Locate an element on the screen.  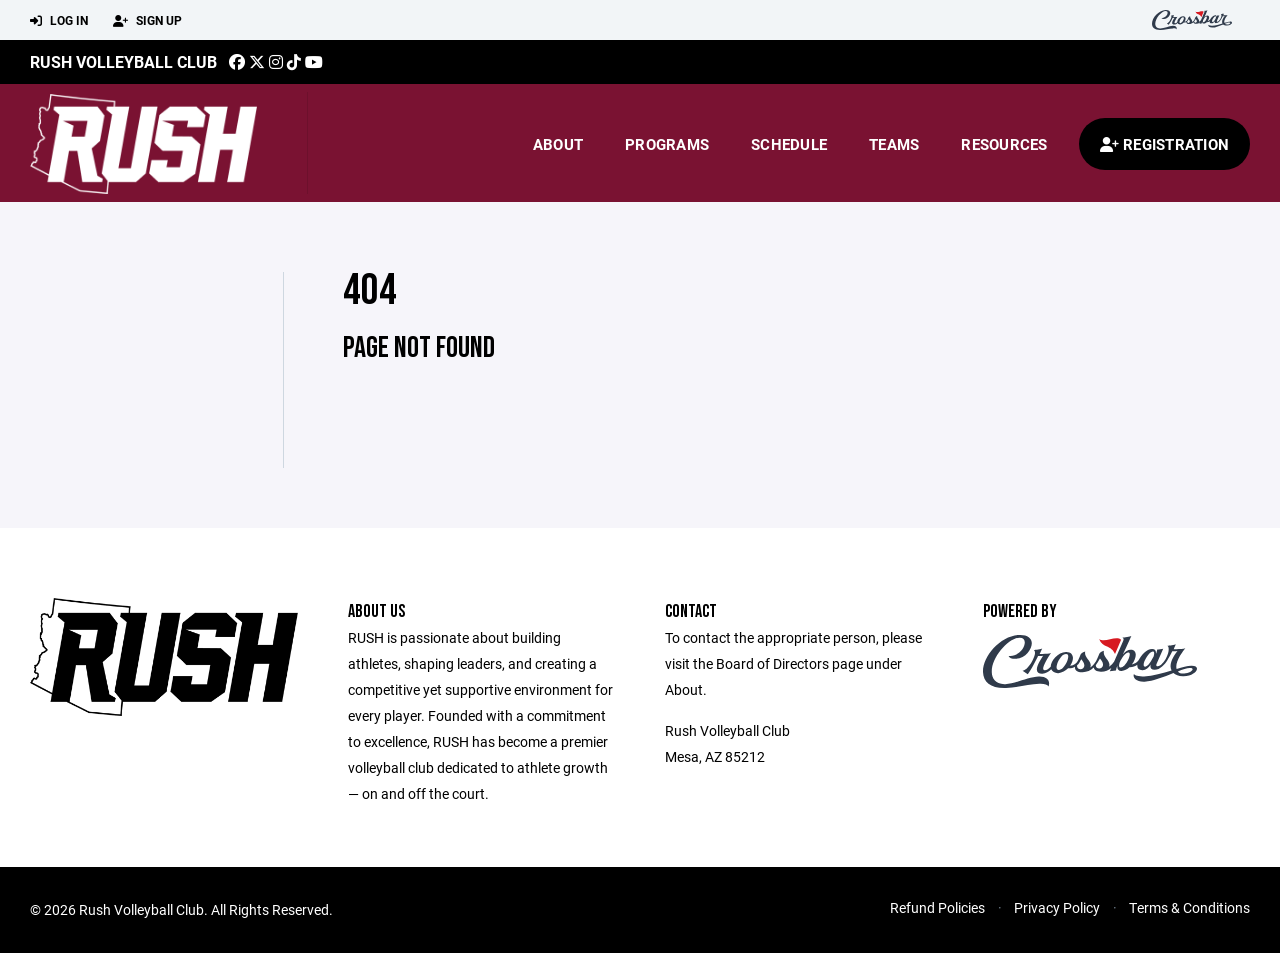
Rush Volleyball Club is located at coordinates (123, 61).